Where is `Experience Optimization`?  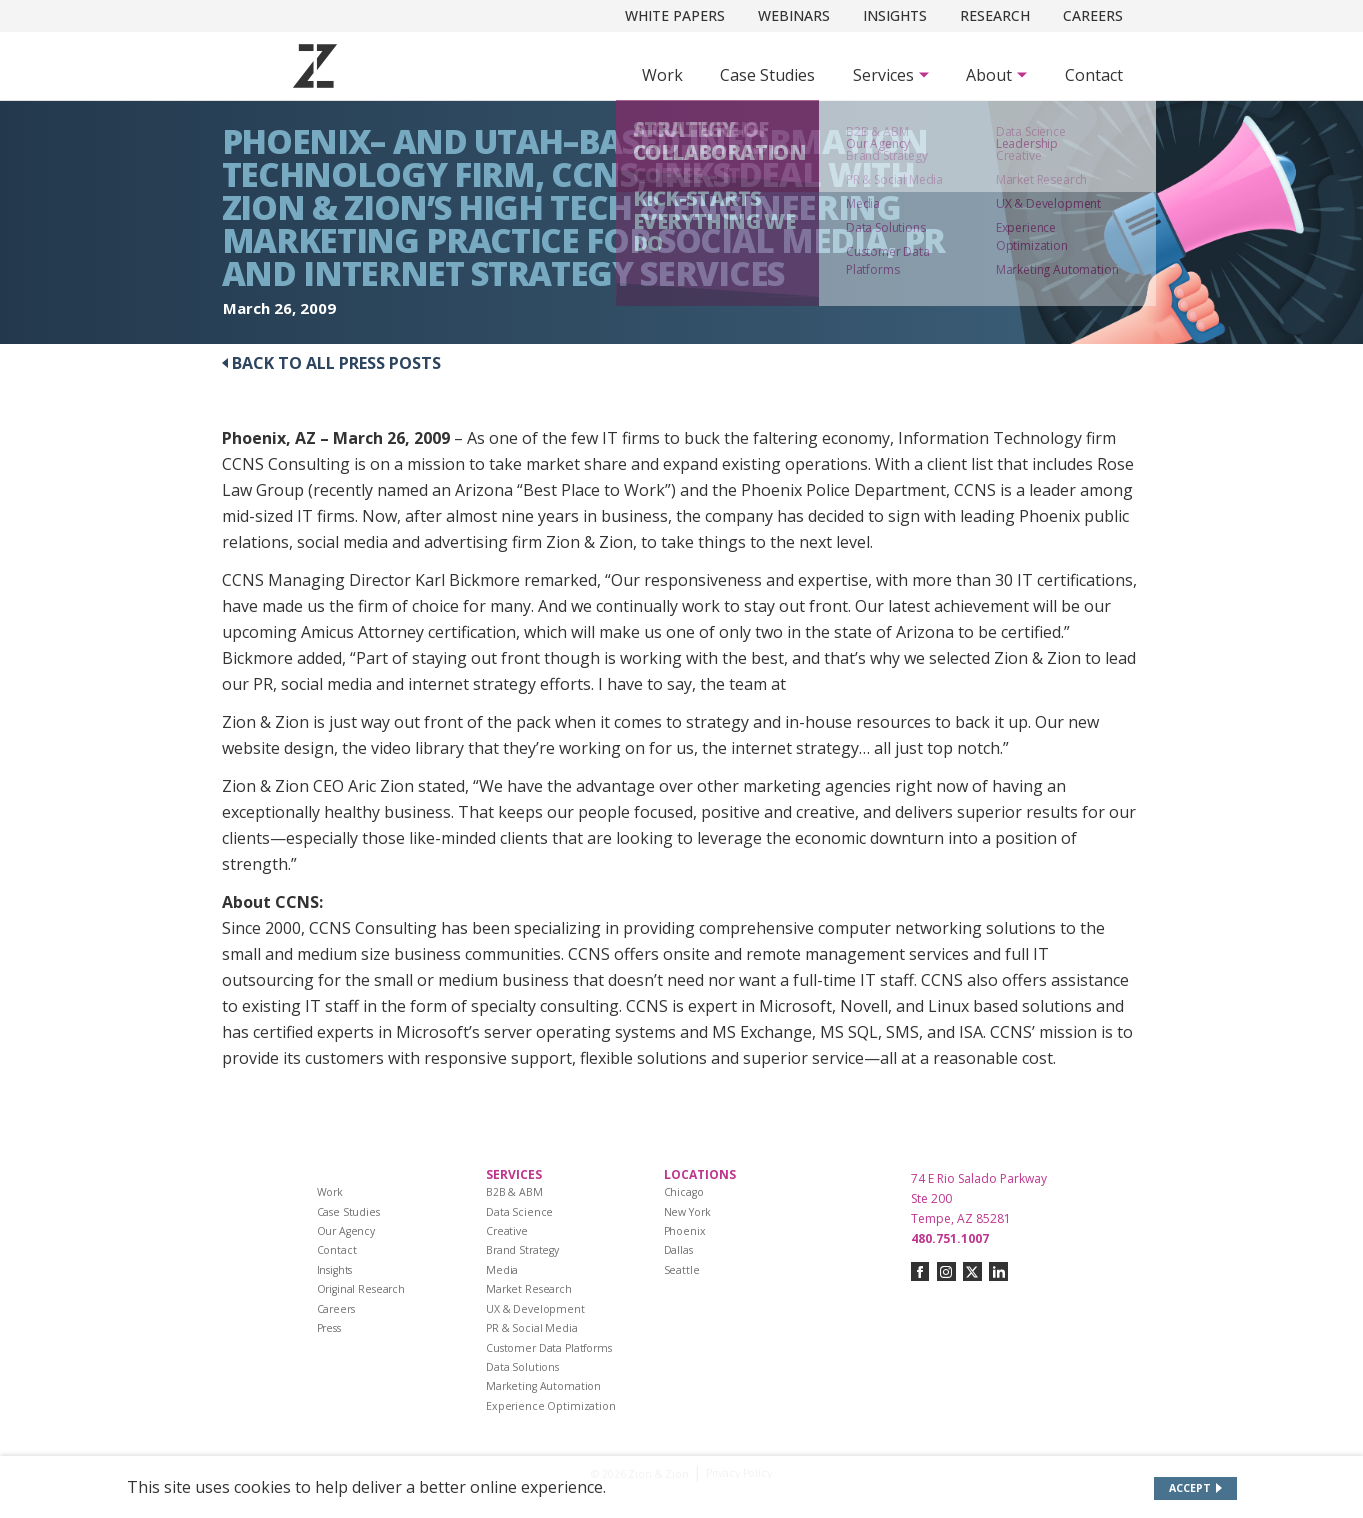 Experience Optimization is located at coordinates (551, 1406).